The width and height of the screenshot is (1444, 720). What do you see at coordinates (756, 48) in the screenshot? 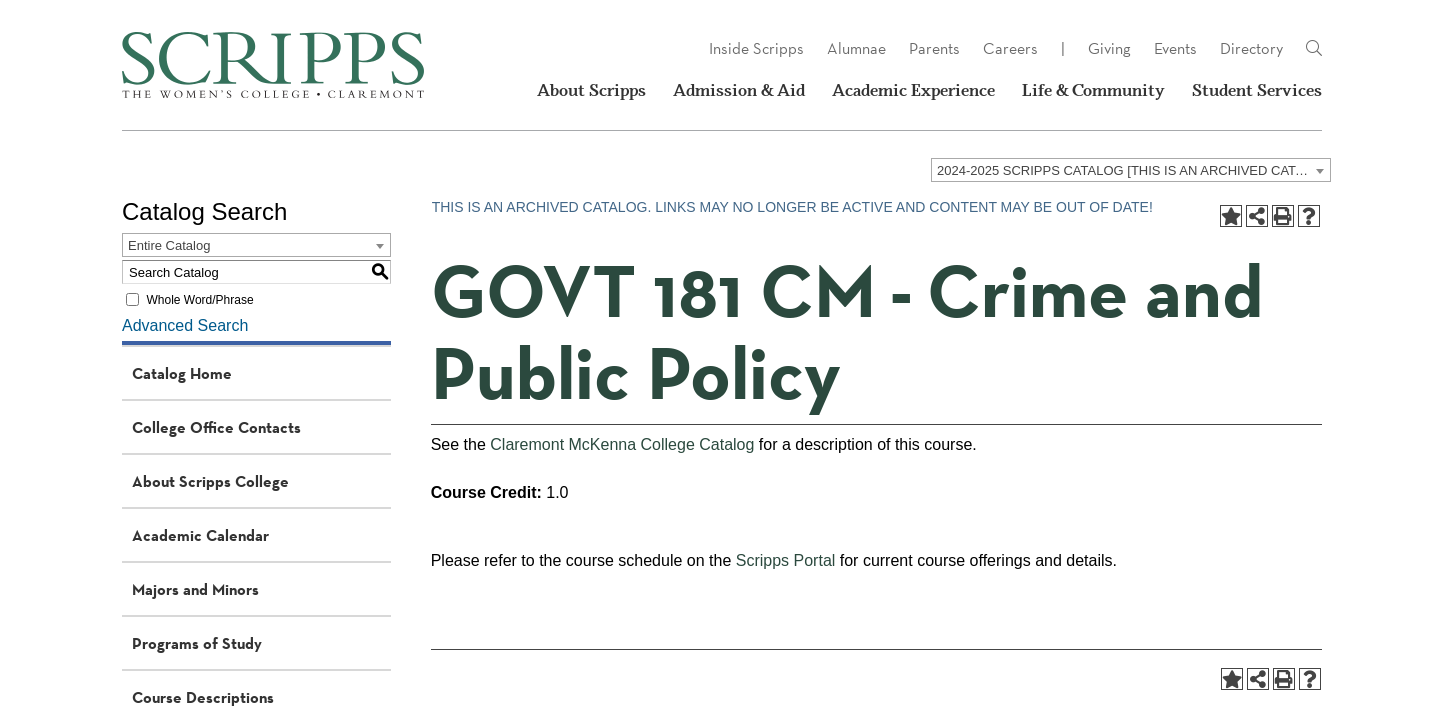
I see `Inside Scripps` at bounding box center [756, 48].